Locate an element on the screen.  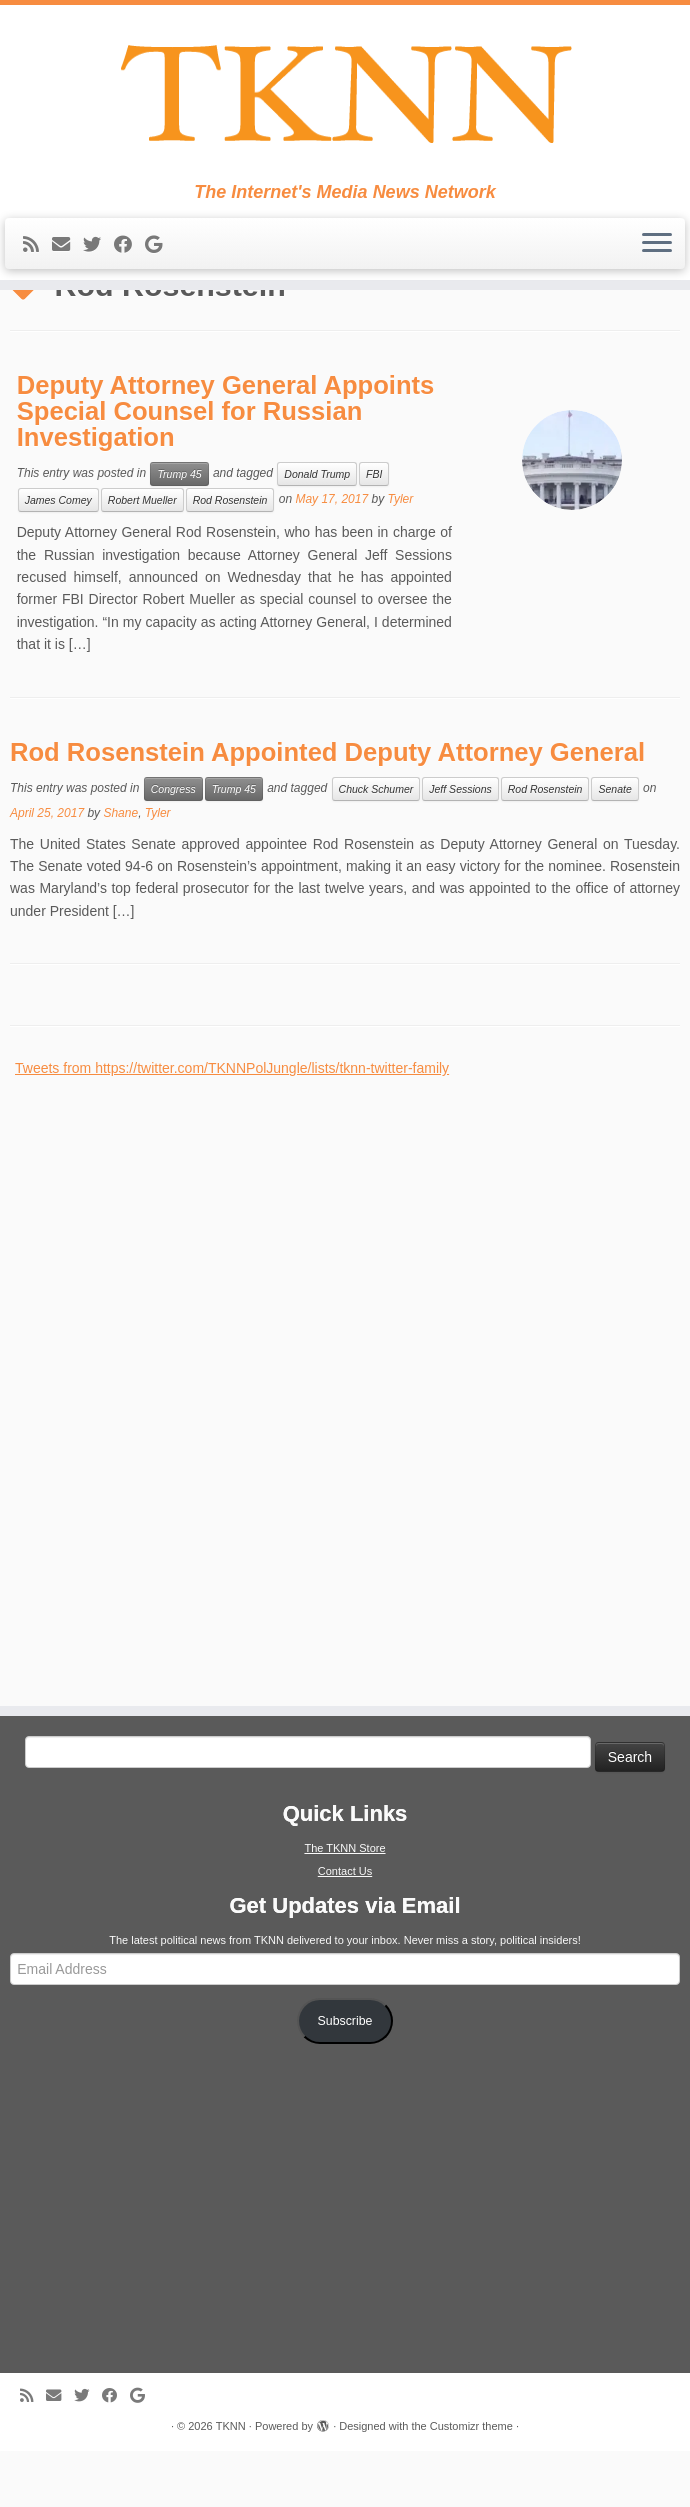
[E-mail] is located at coordinates (67, 250).